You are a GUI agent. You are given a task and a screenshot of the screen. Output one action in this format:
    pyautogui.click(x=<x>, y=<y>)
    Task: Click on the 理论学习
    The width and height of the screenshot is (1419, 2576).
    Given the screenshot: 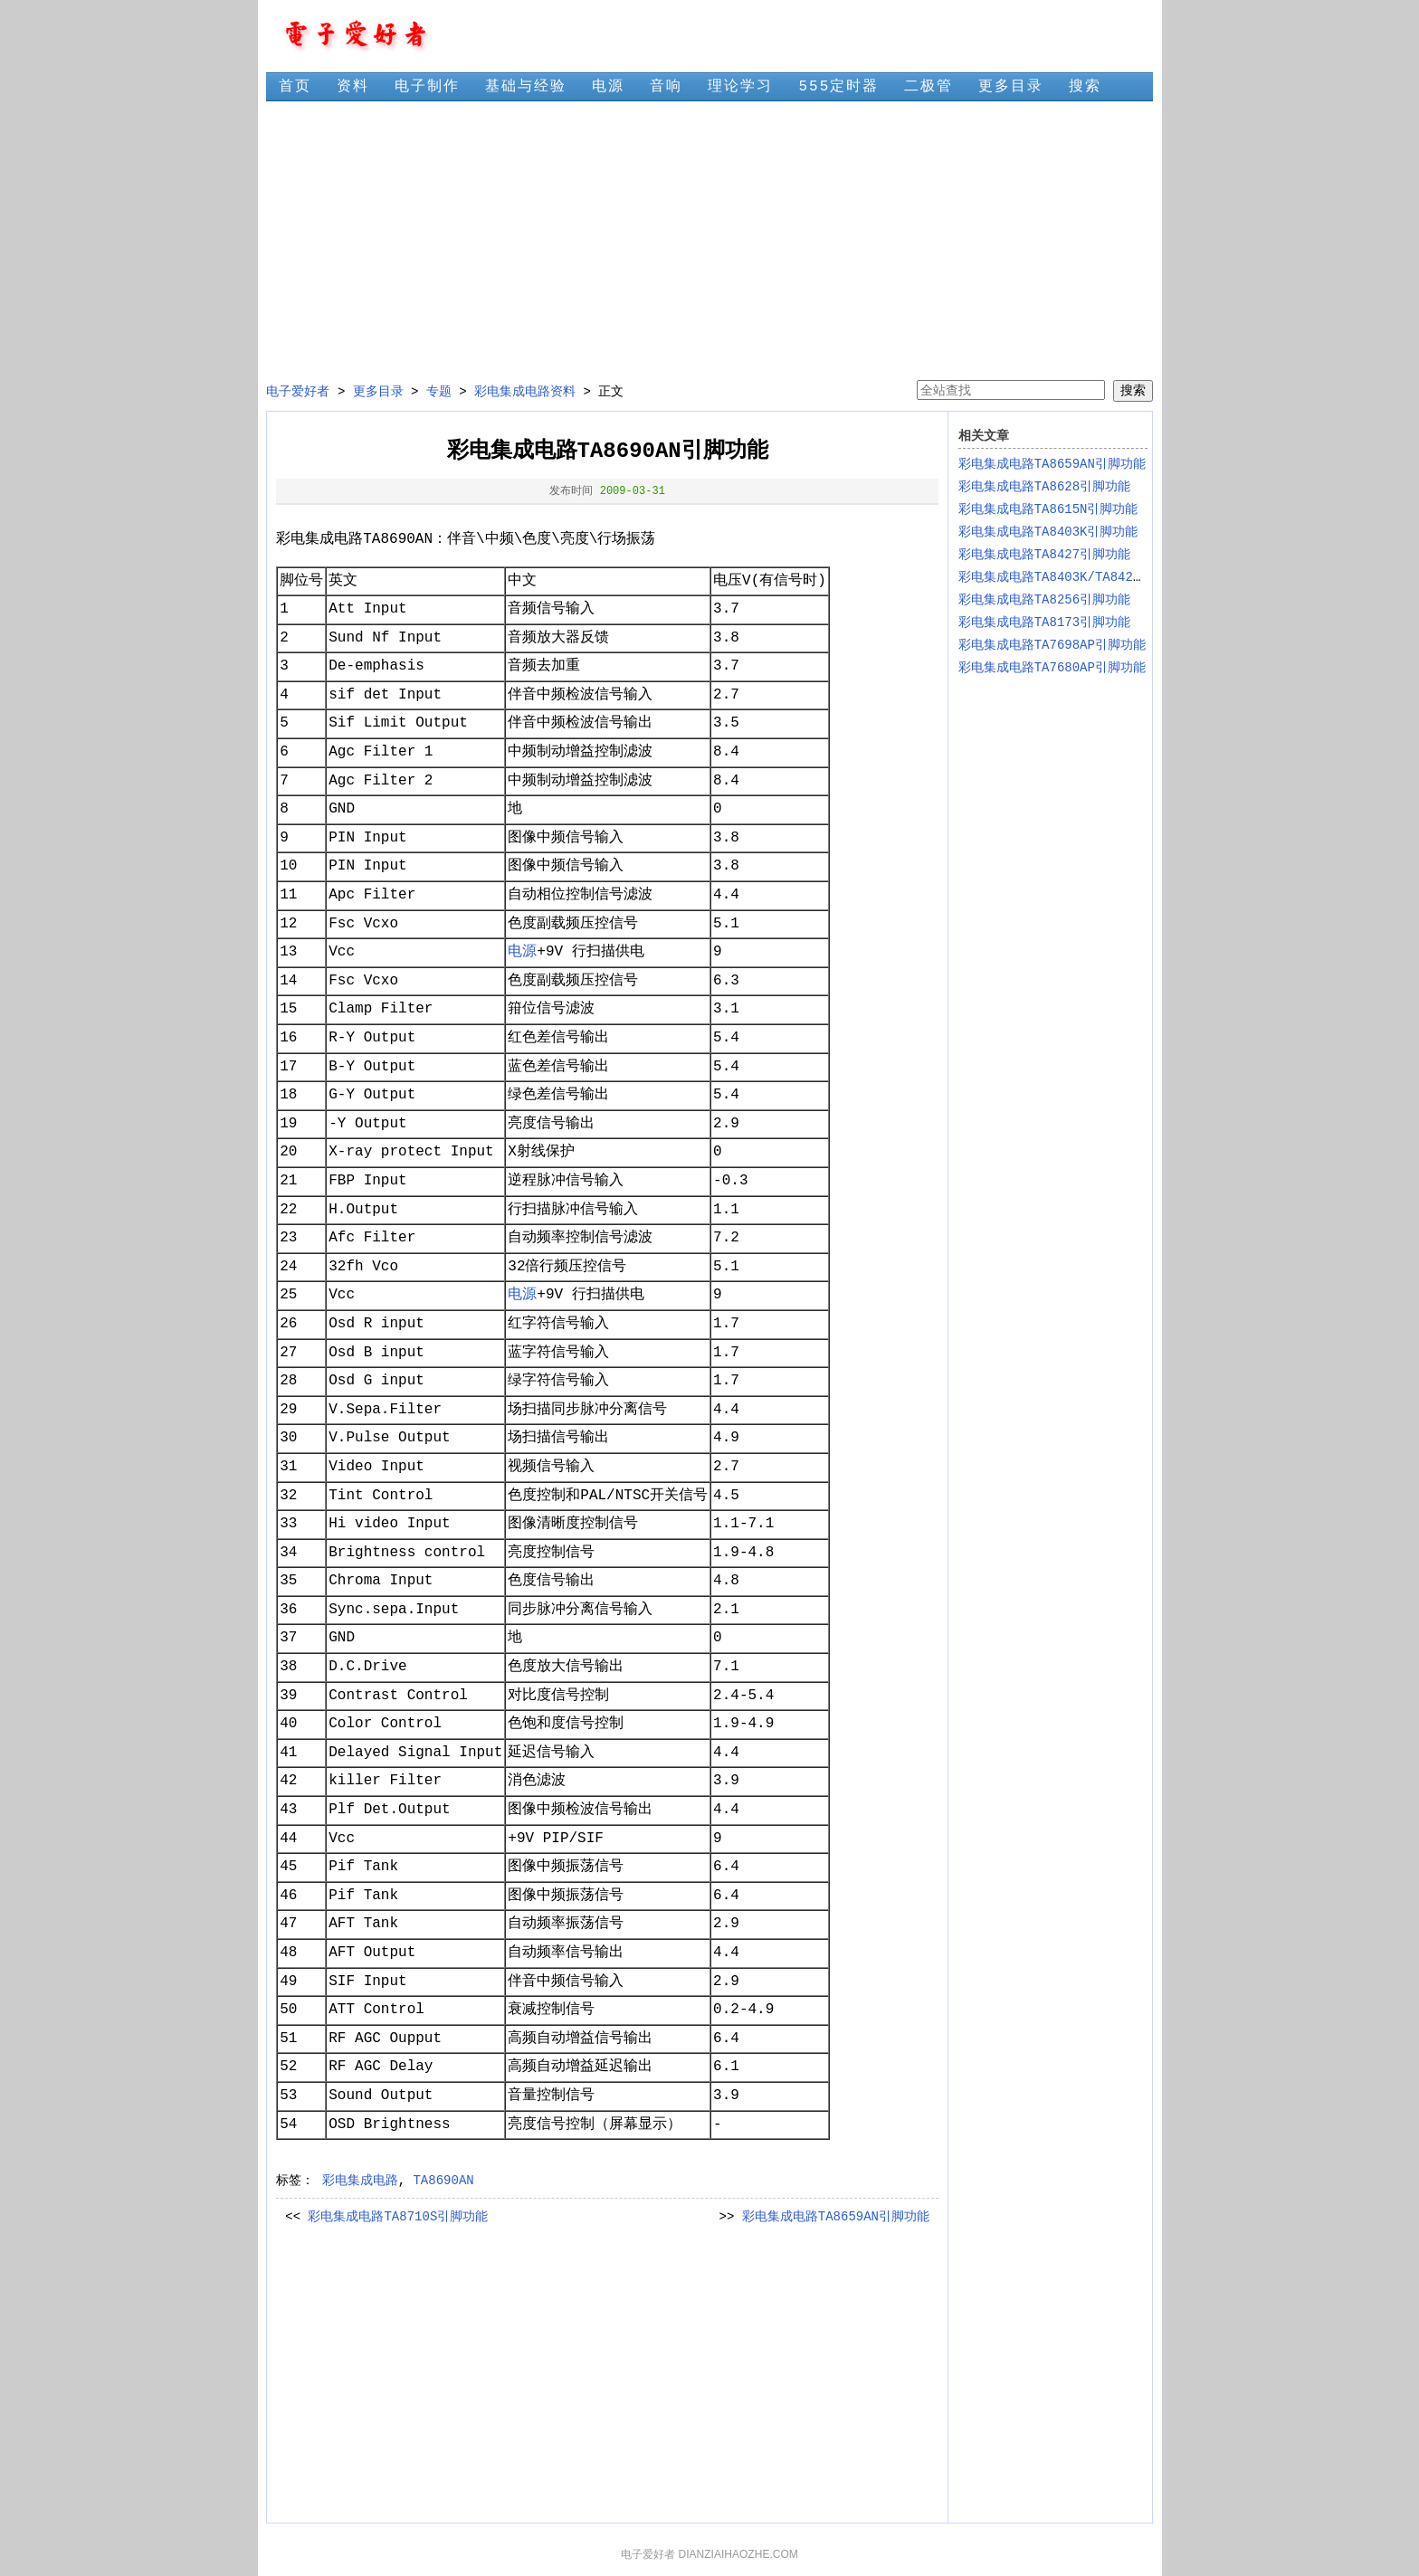 What is the action you would take?
    pyautogui.click(x=740, y=87)
    